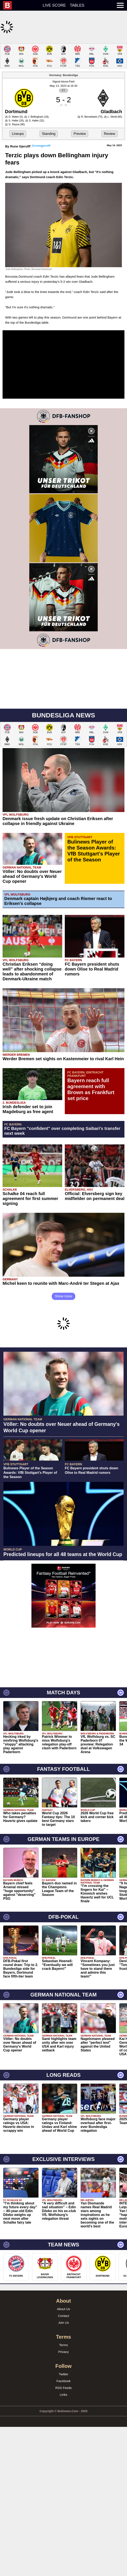 The image size is (127, 2576). What do you see at coordinates (63, 2435) in the screenshot?
I see `Contact` at bounding box center [63, 2435].